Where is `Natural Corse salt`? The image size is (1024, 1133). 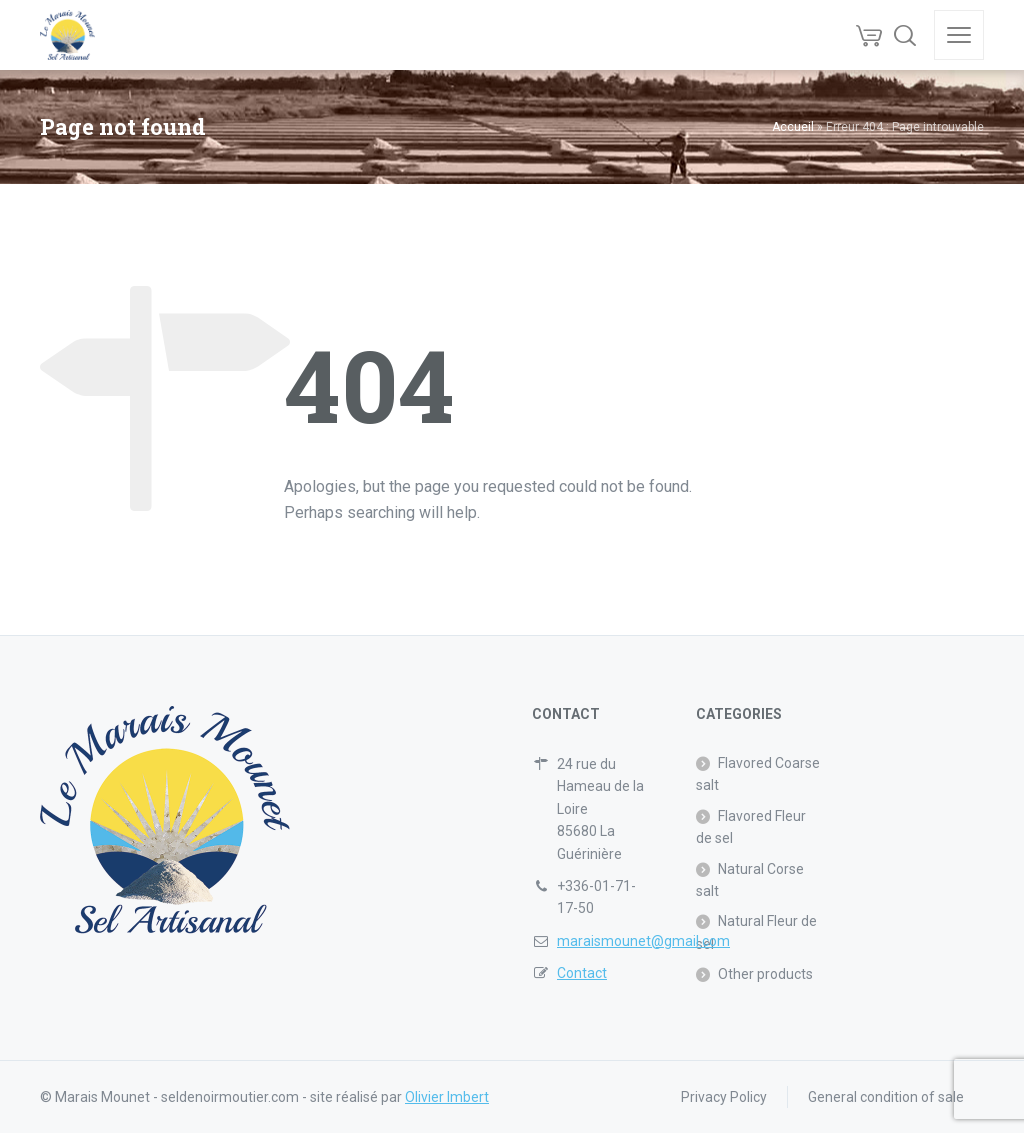 Natural Corse salt is located at coordinates (750, 880).